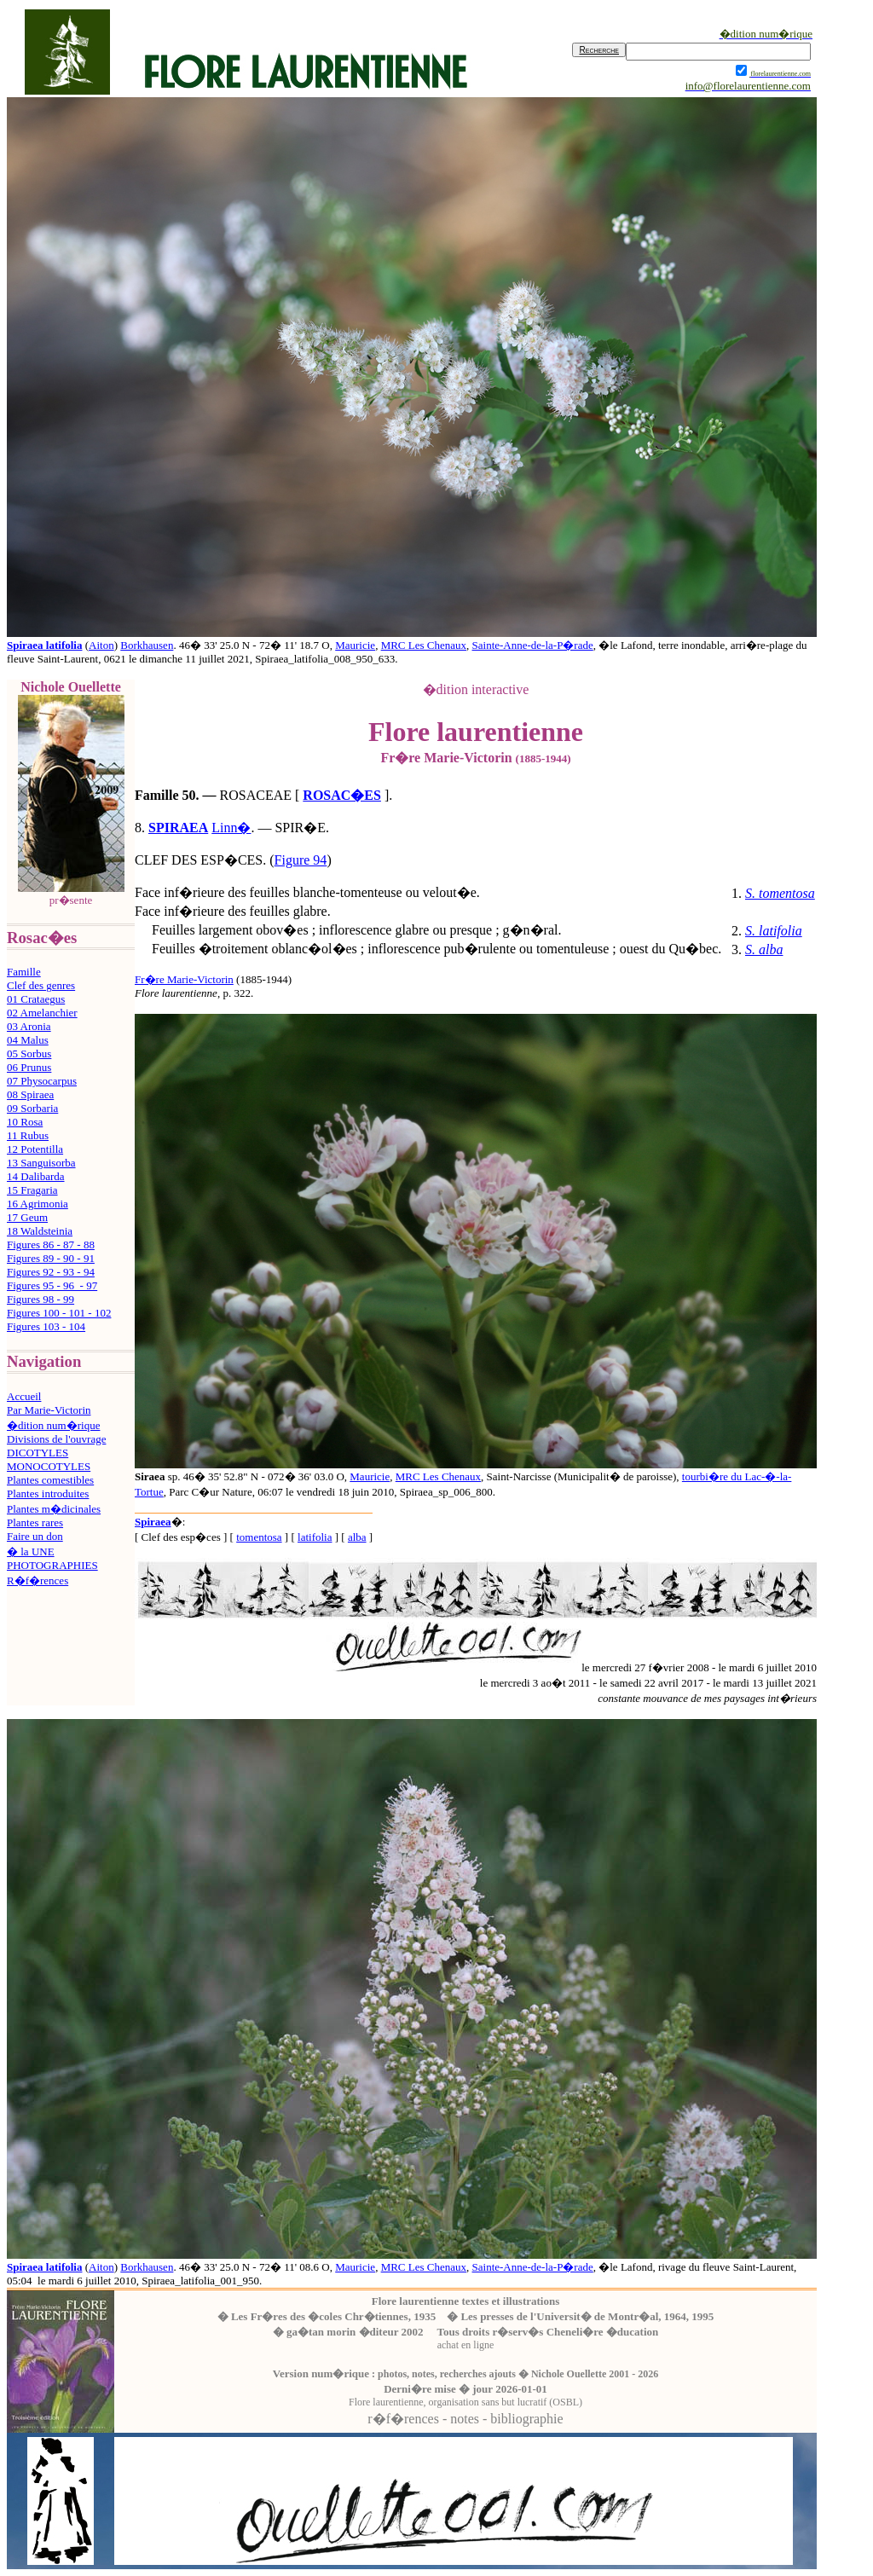 This screenshot has width=873, height=2576. I want to click on 18 Waldsteinia, so click(39, 1230).